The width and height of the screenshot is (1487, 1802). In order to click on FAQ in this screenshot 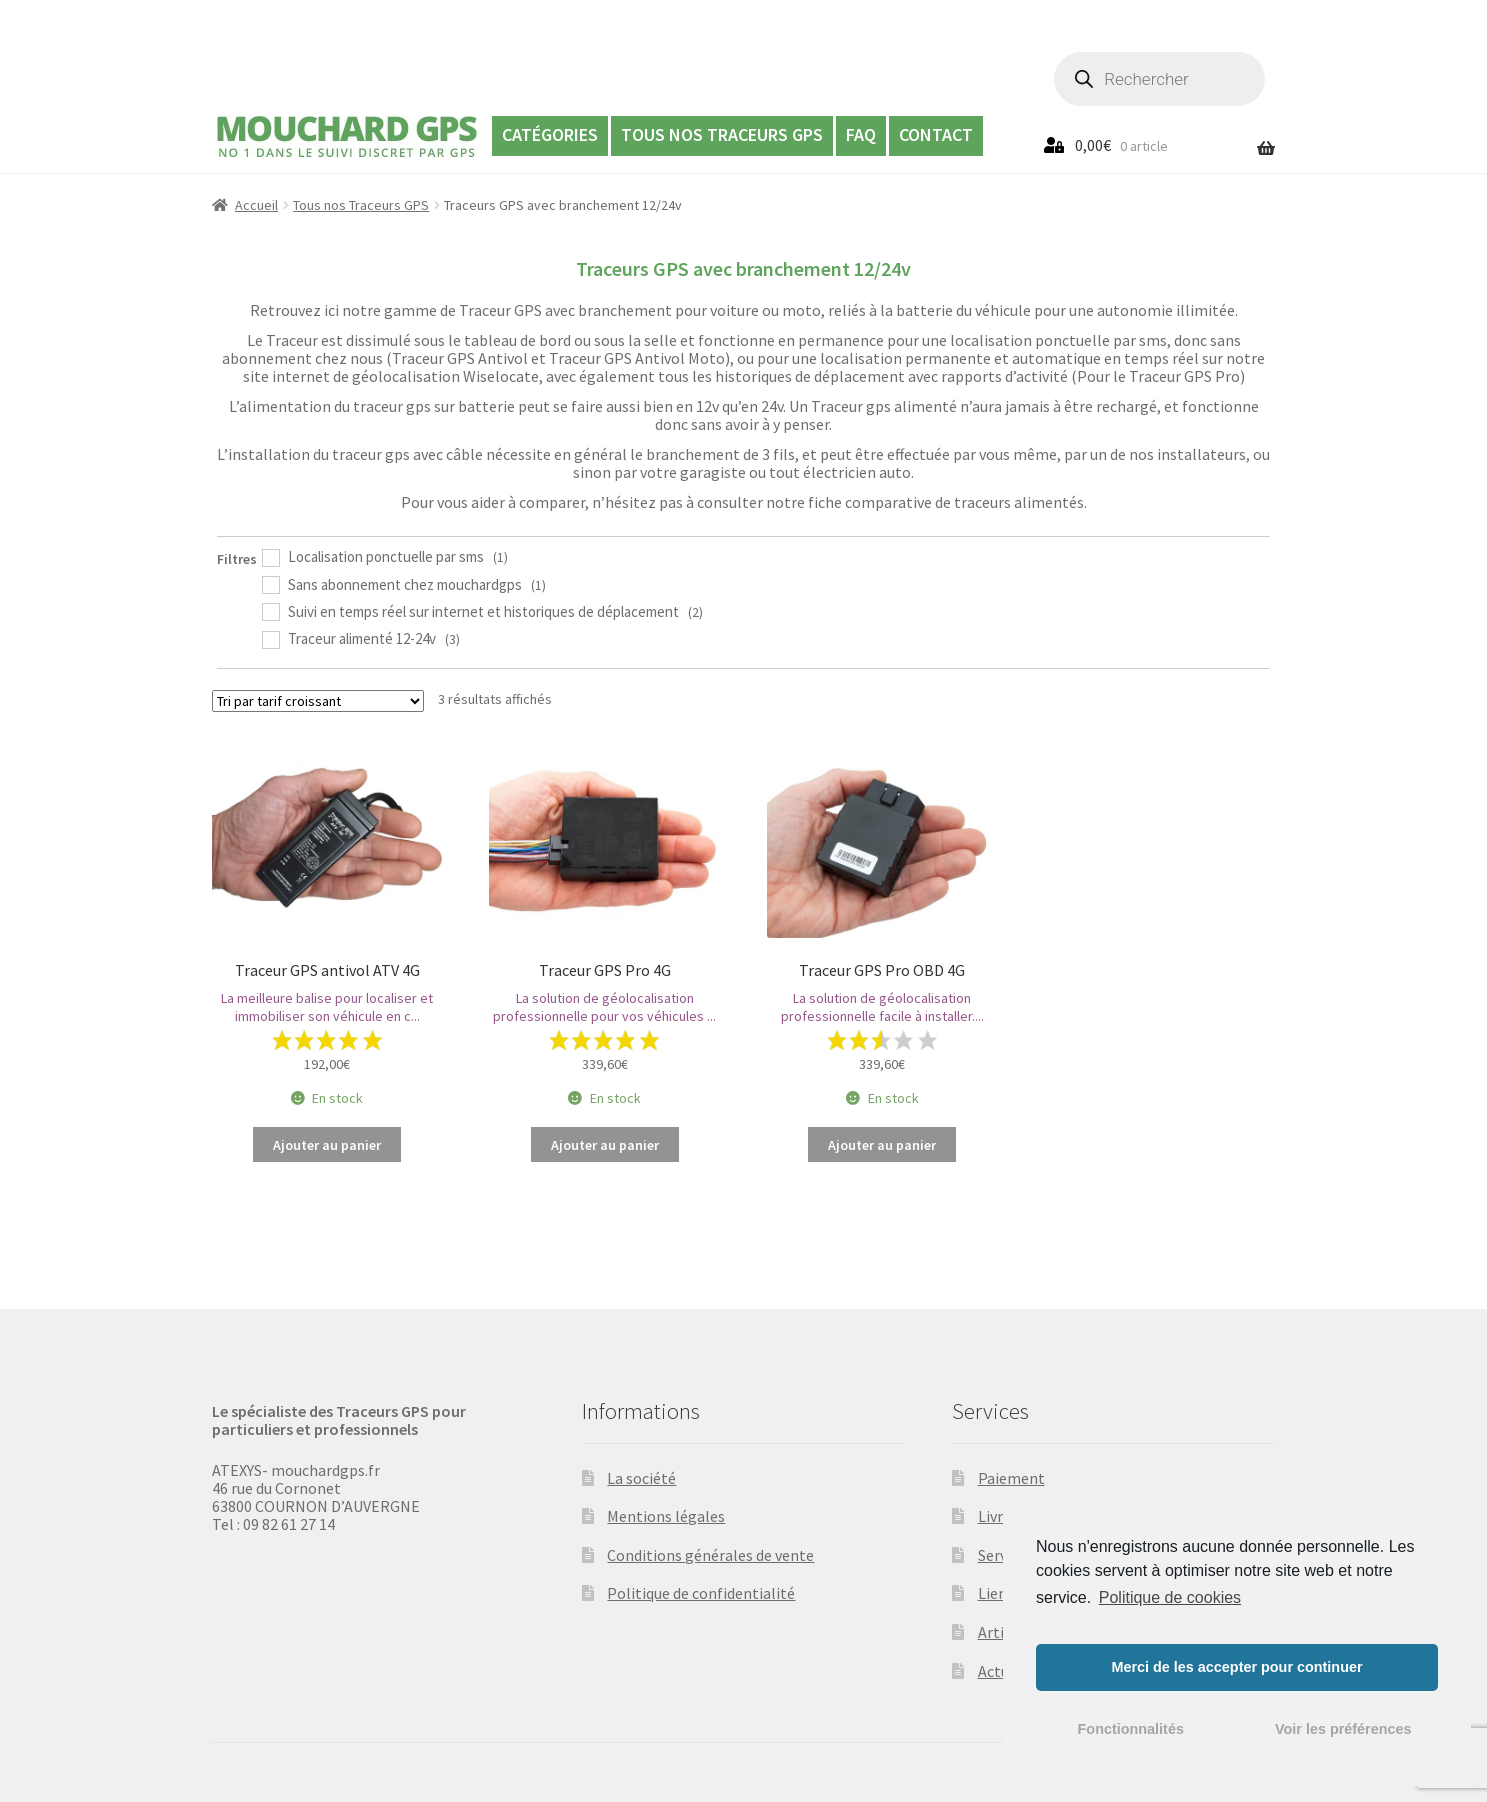, I will do `click(861, 134)`.